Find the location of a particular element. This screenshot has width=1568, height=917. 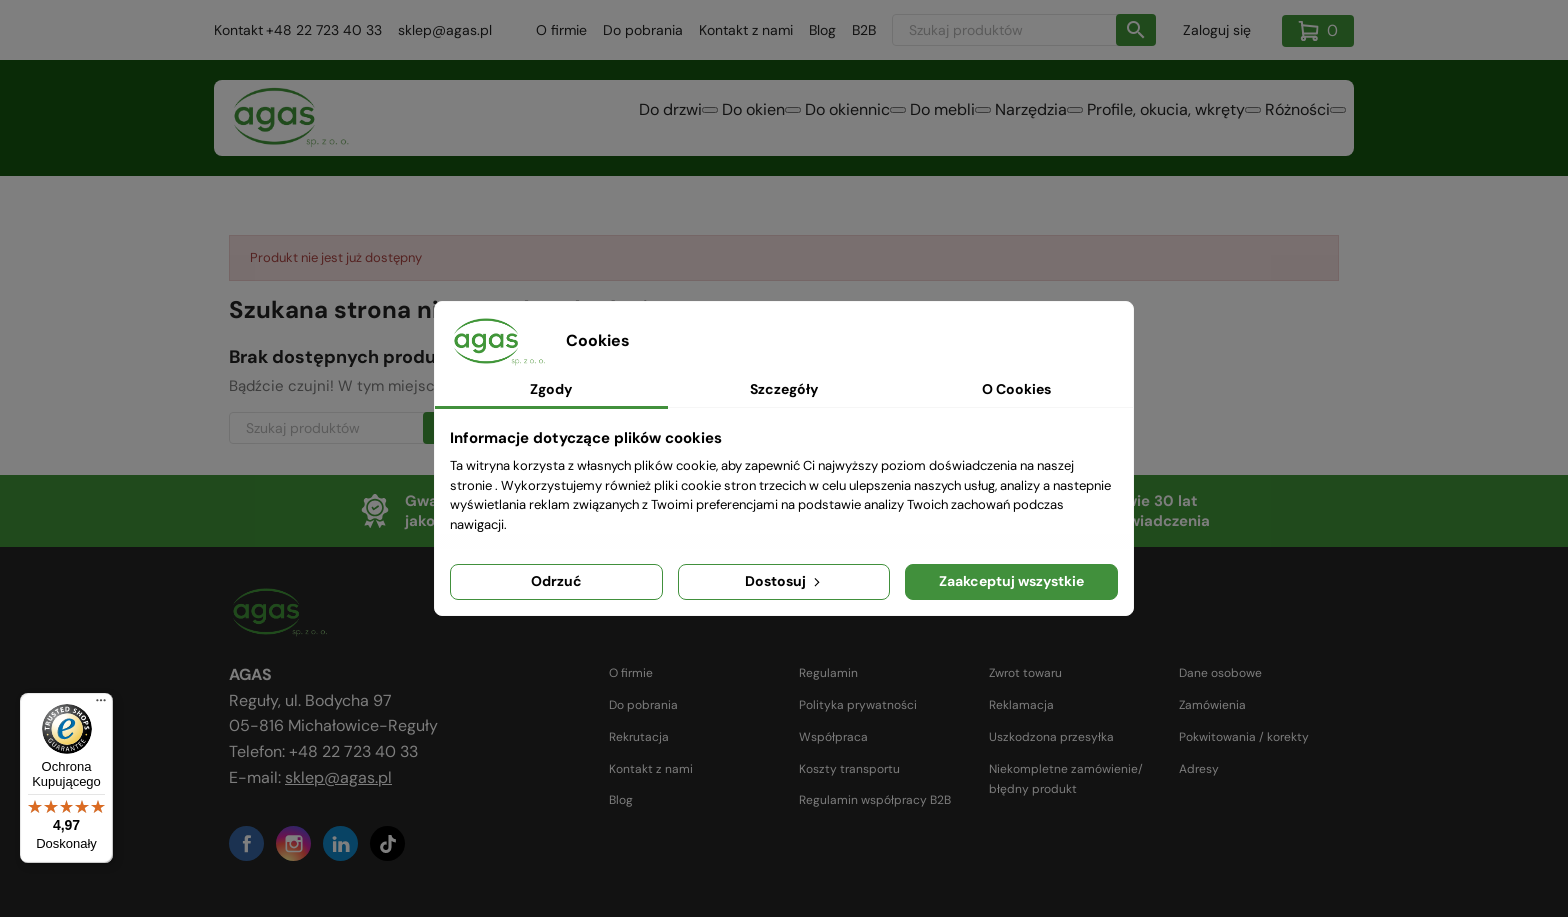

O Cookies [tab] is located at coordinates (1016, 389).